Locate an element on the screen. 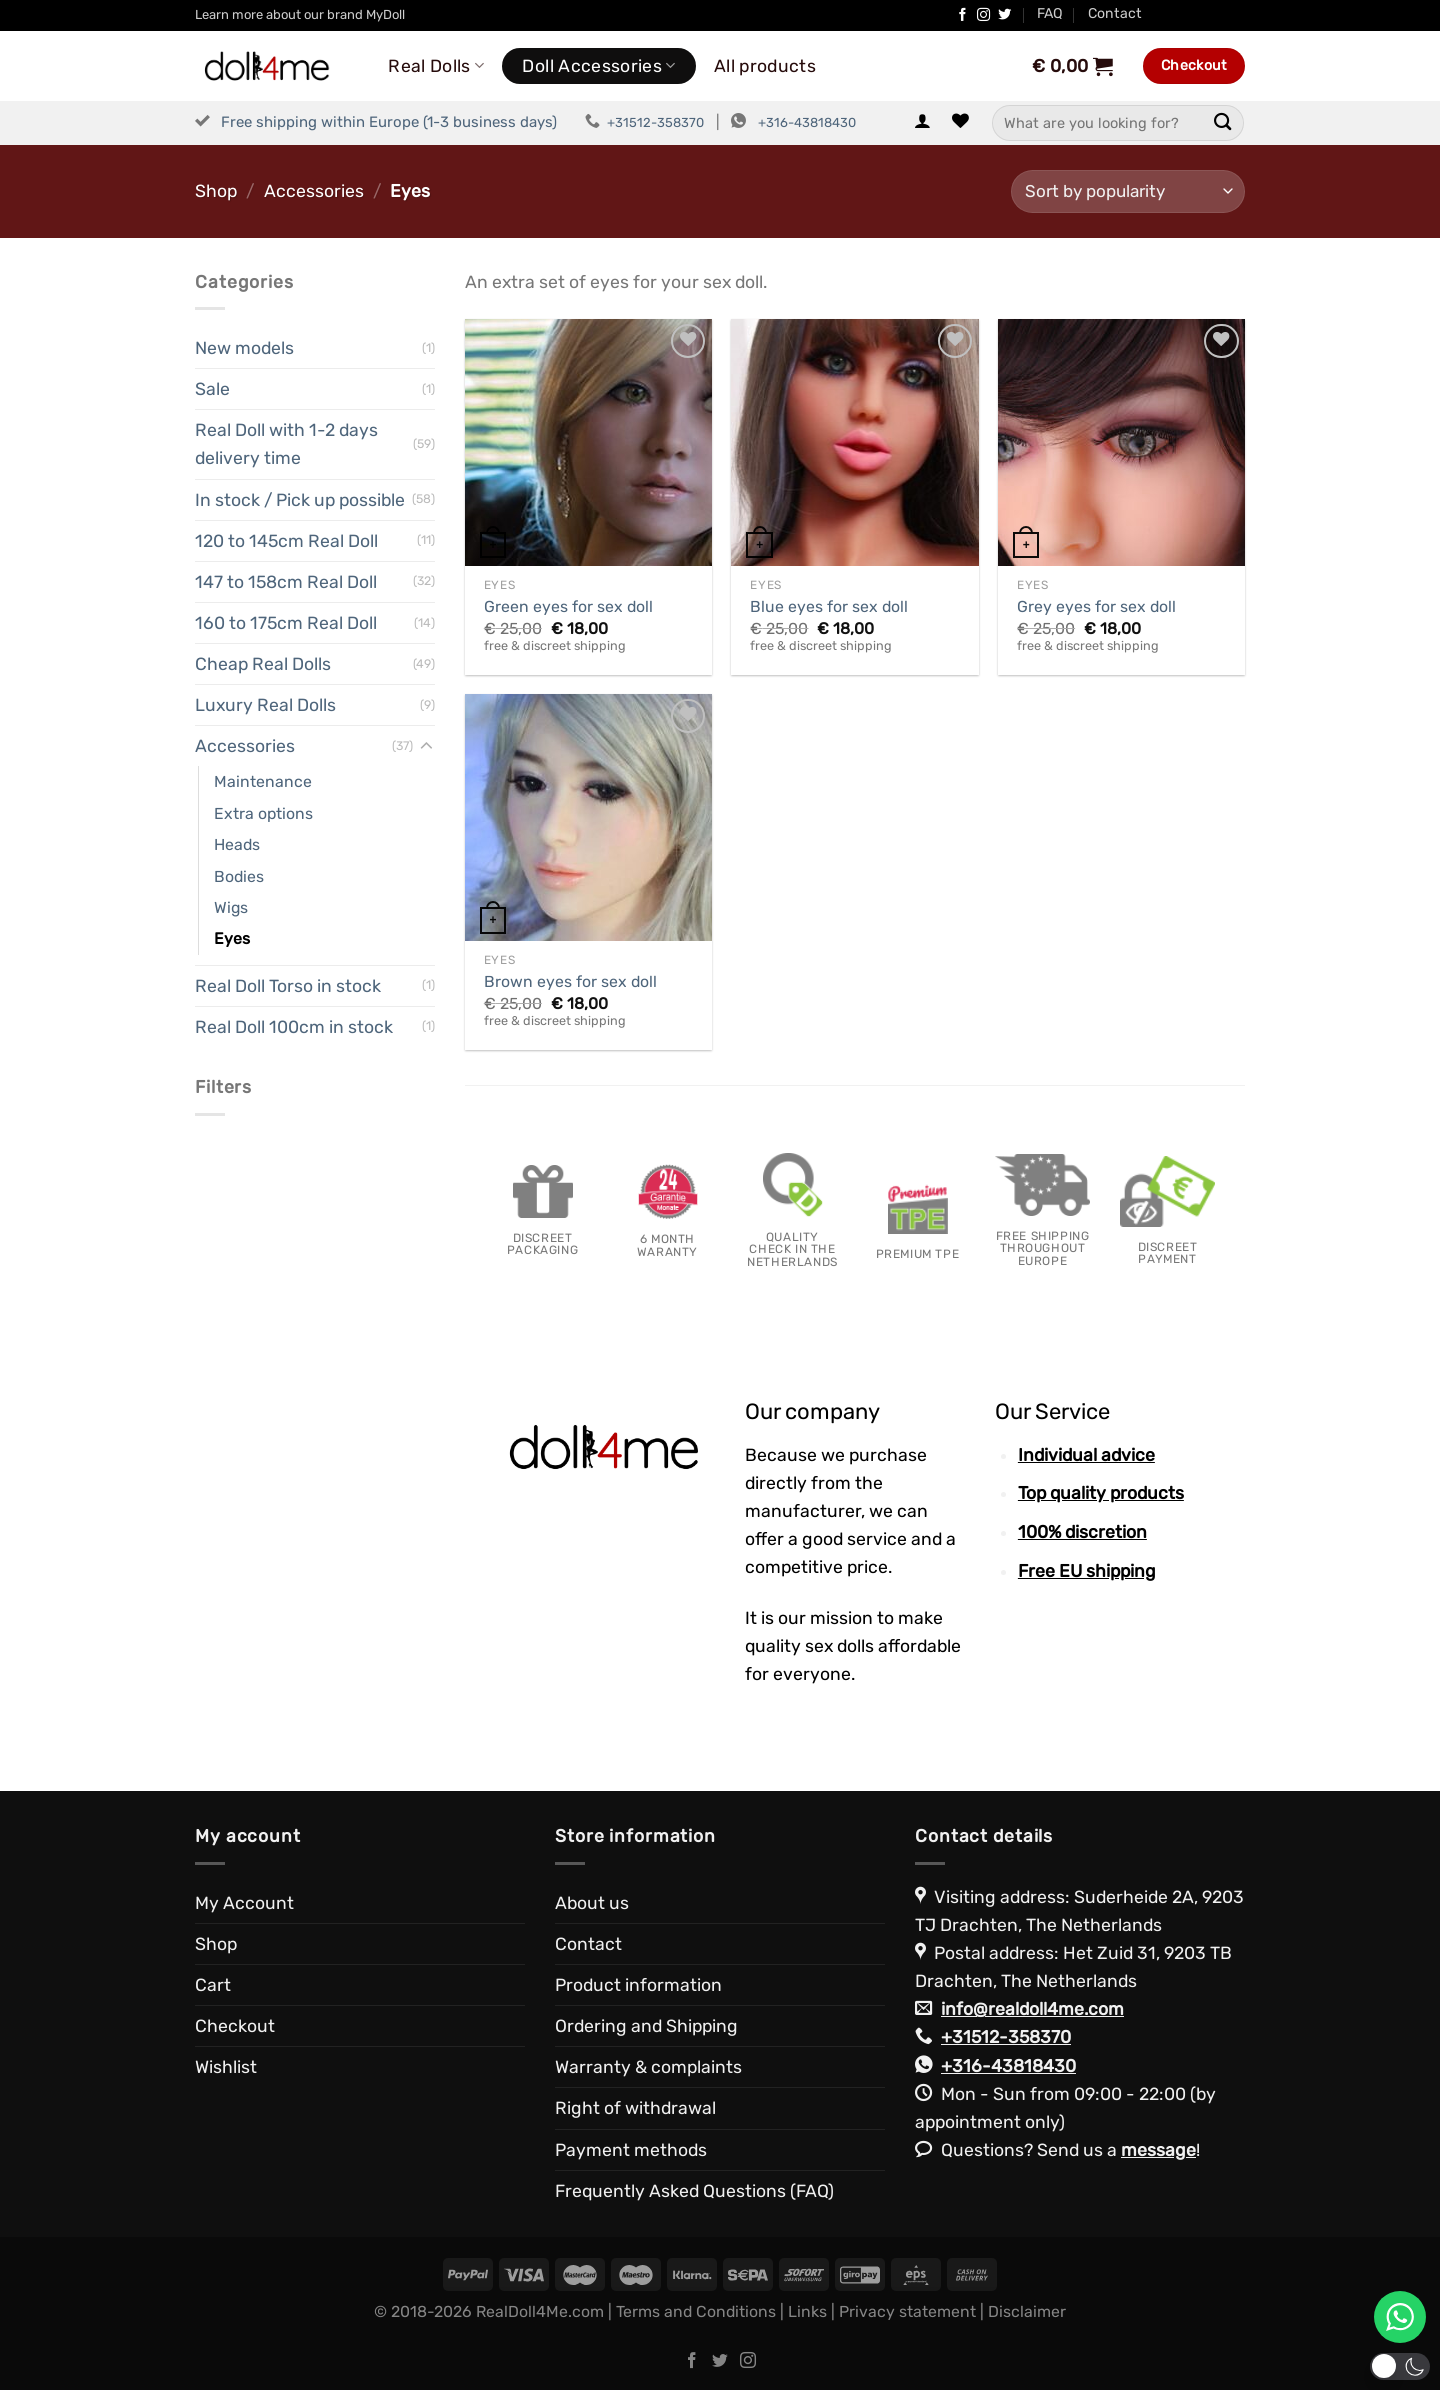 The width and height of the screenshot is (1440, 2390). 160 to 175cm Real Doll is located at coordinates (286, 623).